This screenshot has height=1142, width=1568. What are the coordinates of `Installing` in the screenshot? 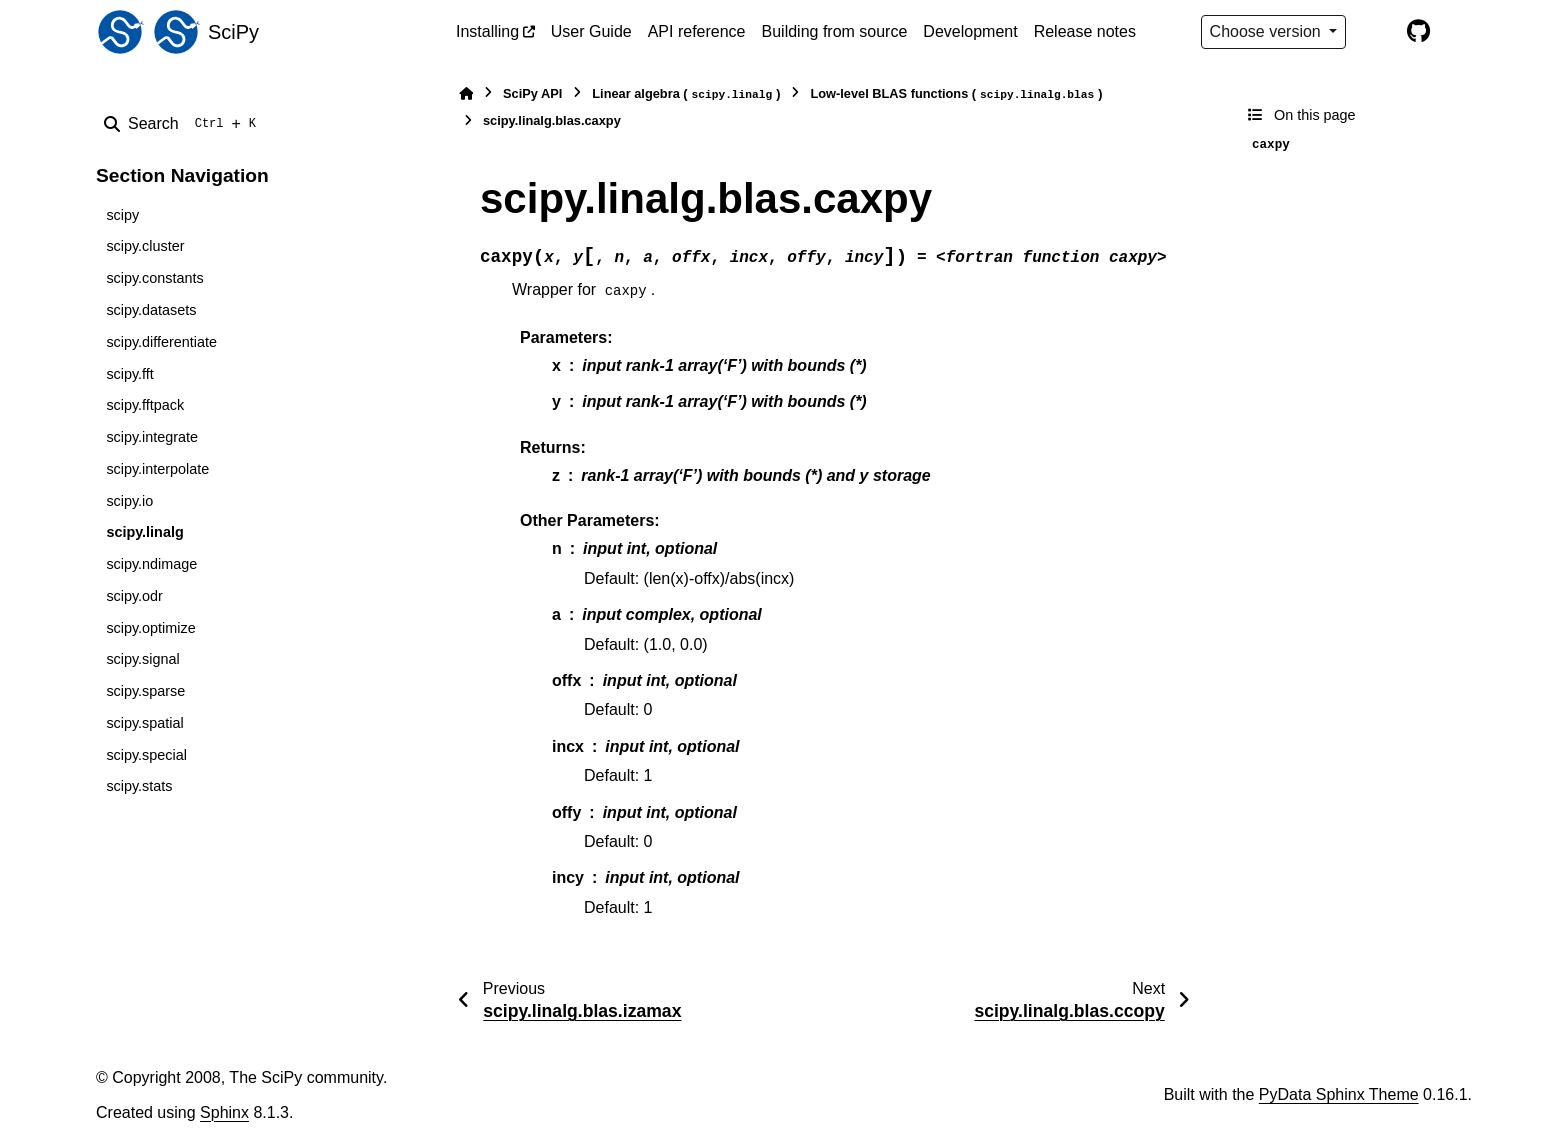 It's located at (487, 31).